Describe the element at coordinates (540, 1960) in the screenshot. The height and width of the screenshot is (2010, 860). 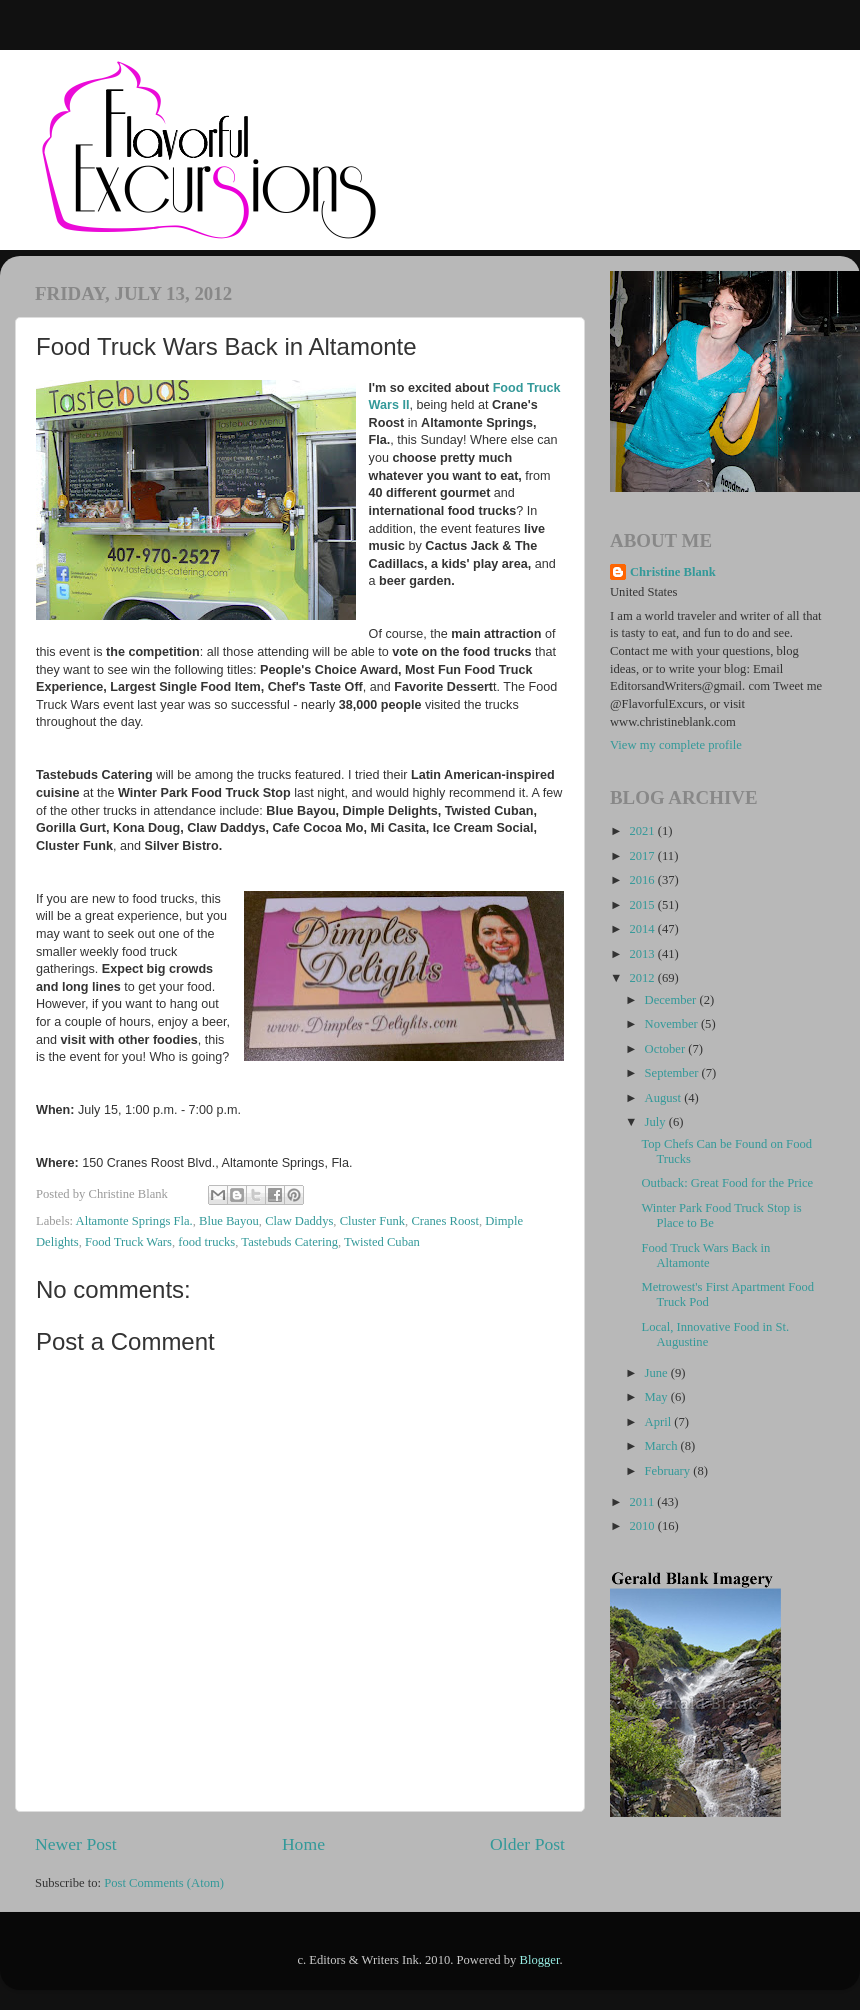
I see `Blogger` at that location.